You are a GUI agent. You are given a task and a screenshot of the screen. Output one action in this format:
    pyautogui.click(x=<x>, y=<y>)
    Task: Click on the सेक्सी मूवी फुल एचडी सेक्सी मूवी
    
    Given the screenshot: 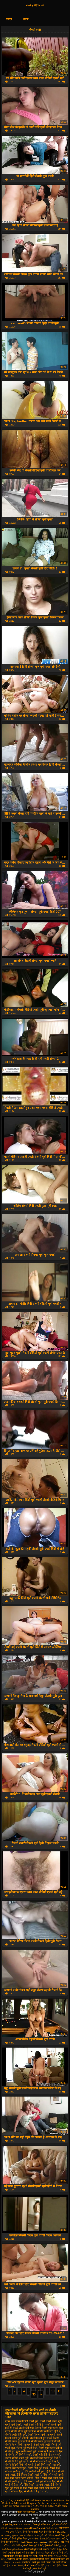 What is the action you would take?
    pyautogui.click(x=20, y=2451)
    